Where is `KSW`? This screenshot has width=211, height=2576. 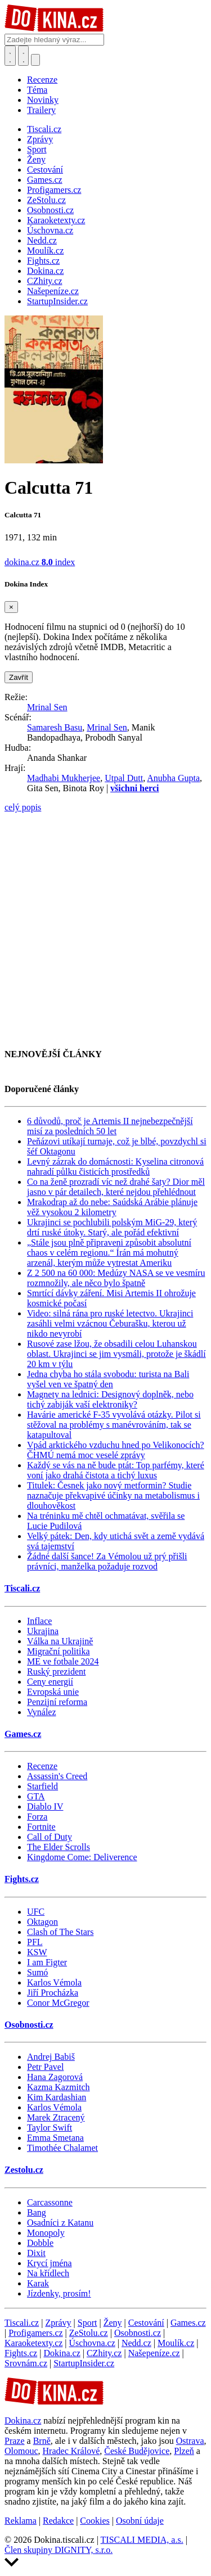
KSW is located at coordinates (37, 1952).